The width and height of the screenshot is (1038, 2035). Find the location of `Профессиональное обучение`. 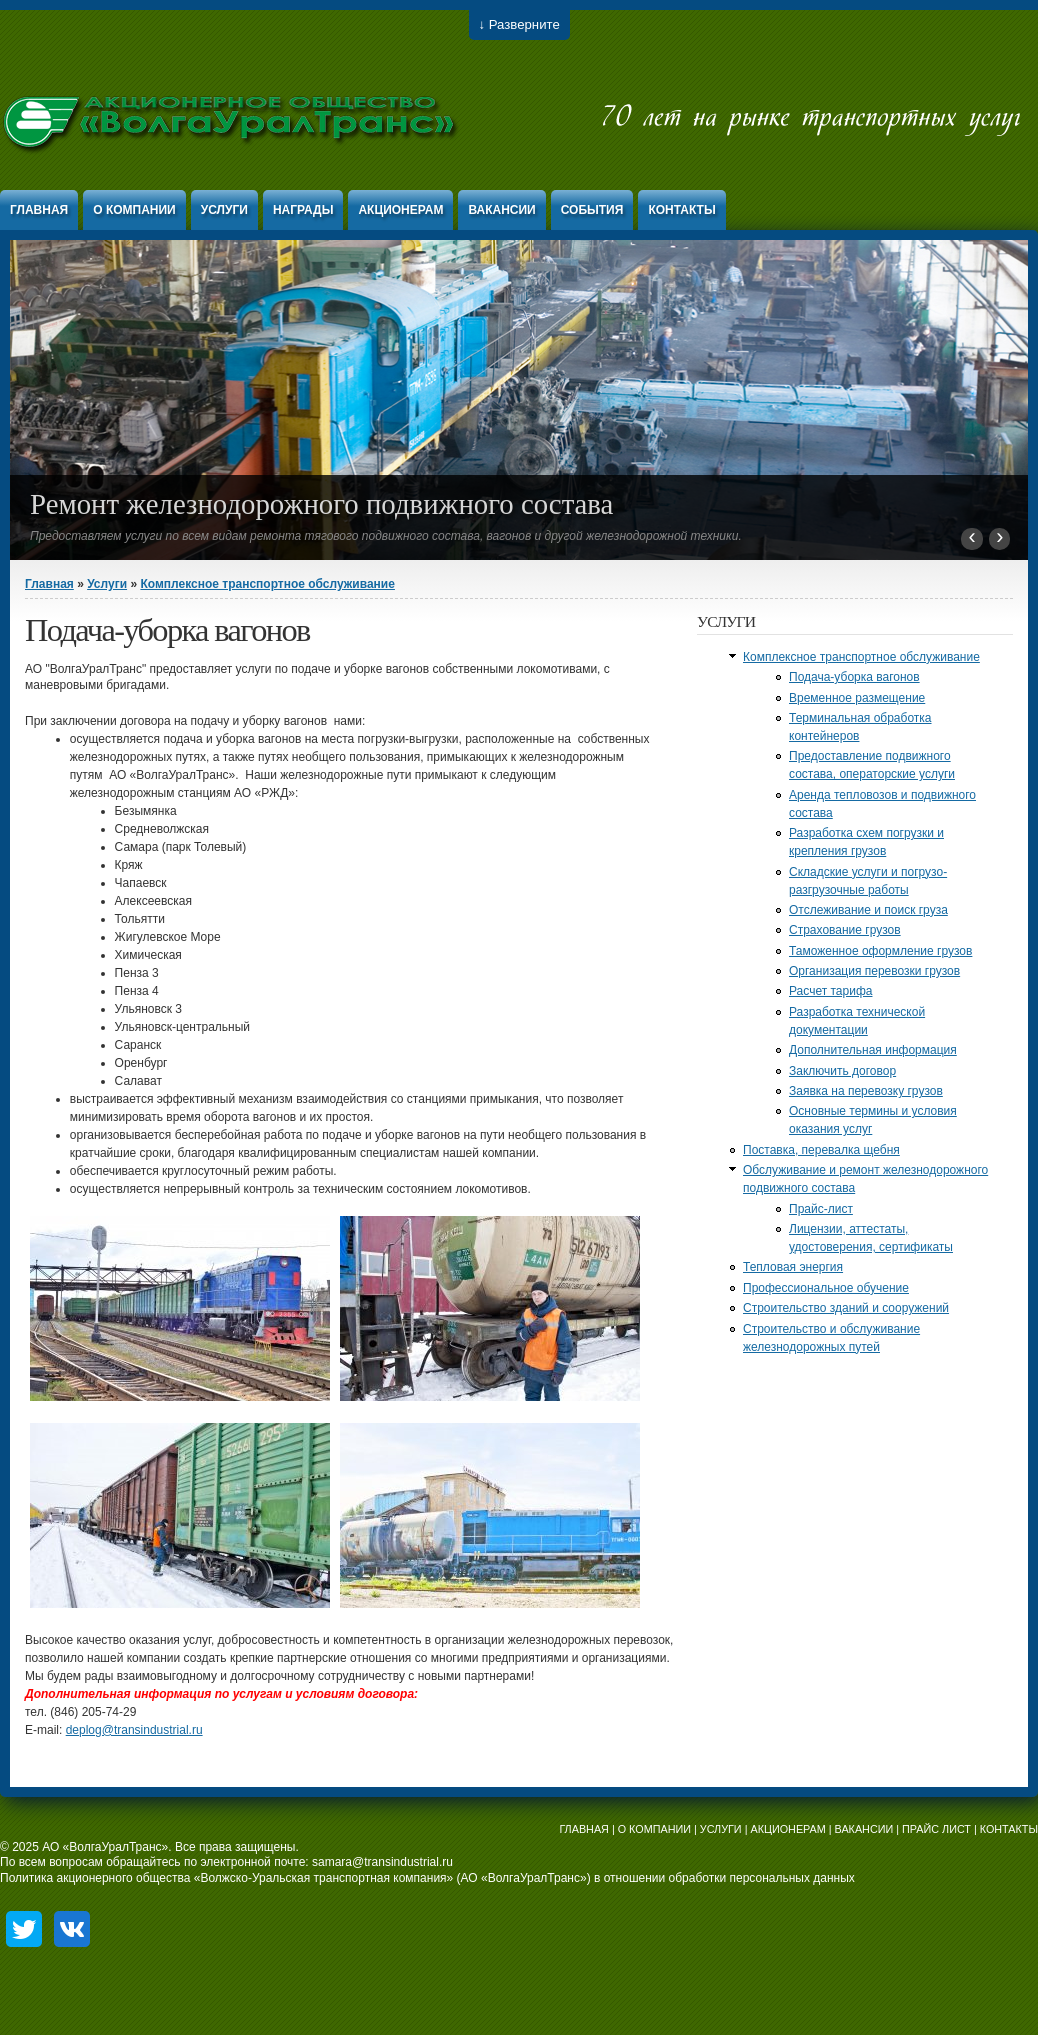

Профессиональное обучение is located at coordinates (826, 1288).